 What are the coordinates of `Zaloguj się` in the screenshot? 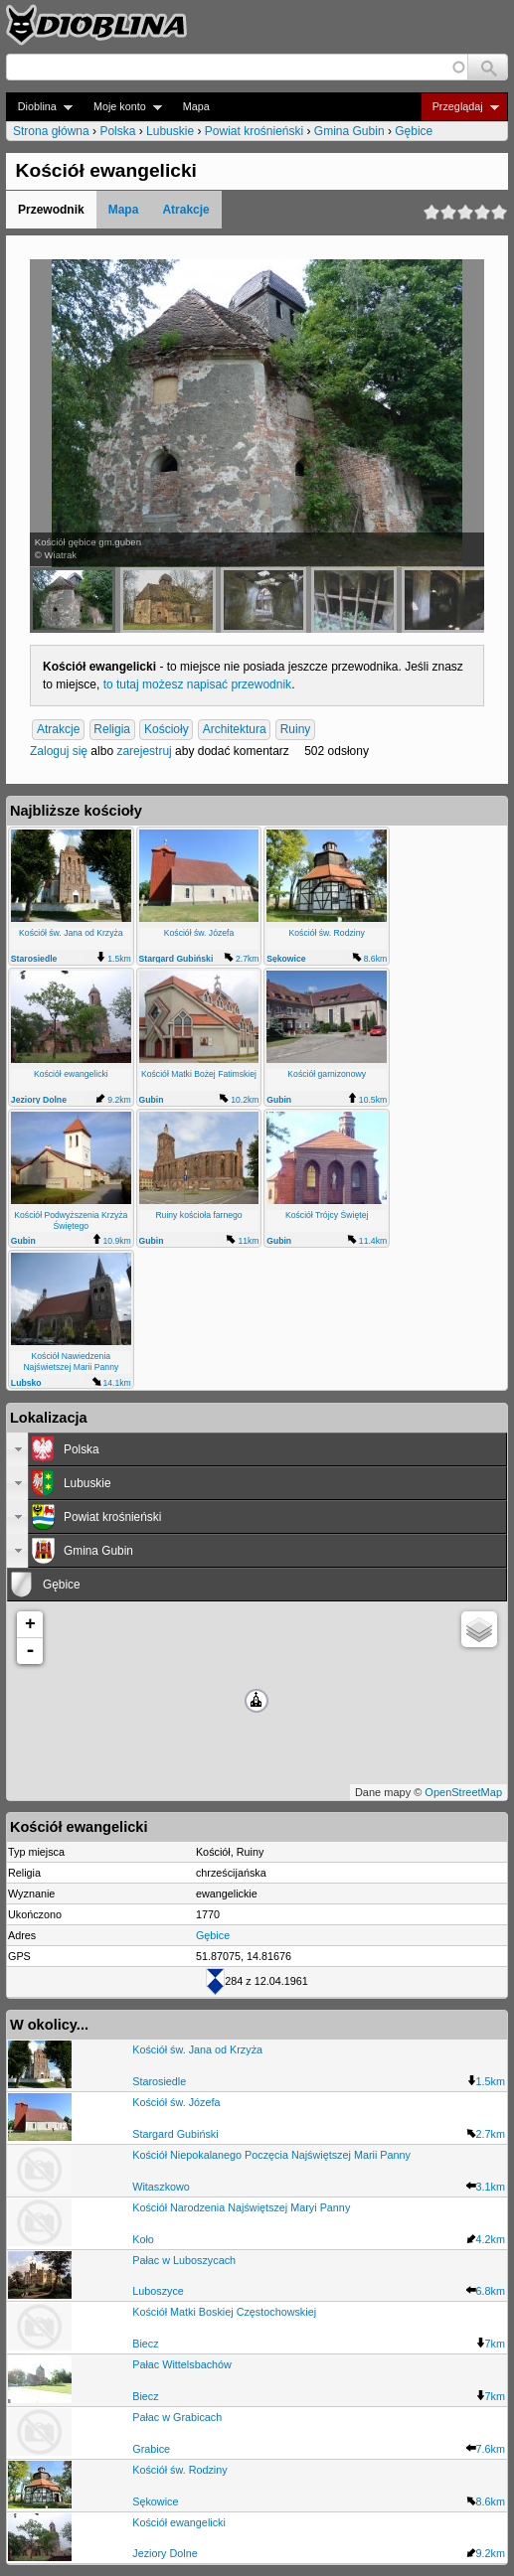 It's located at (58, 751).